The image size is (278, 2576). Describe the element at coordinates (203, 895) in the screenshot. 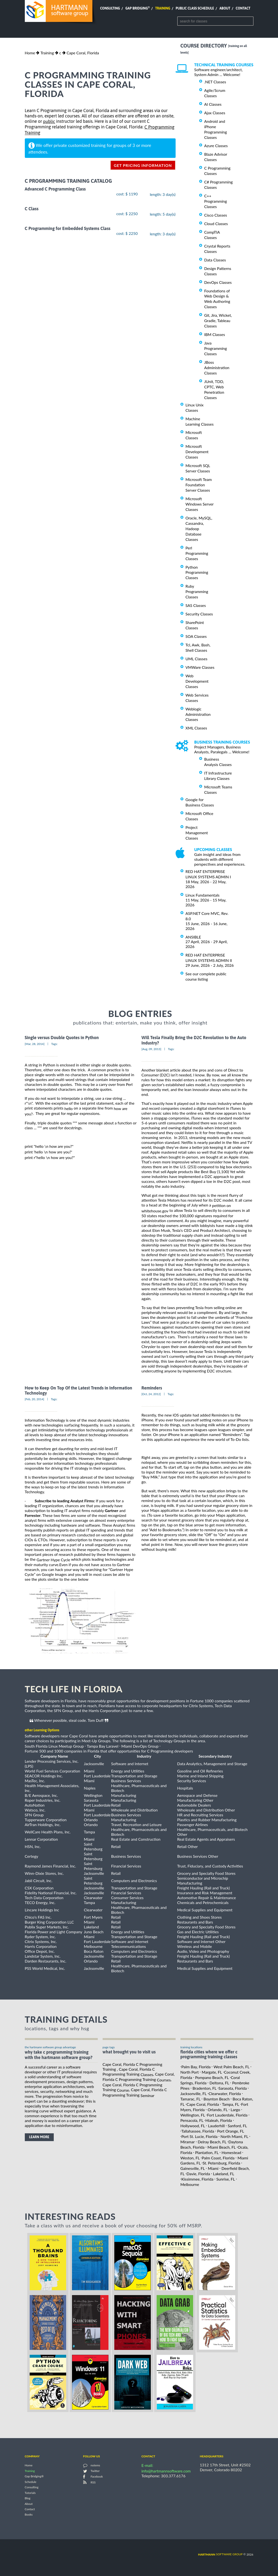

I see `Linux Fundamentals` at that location.